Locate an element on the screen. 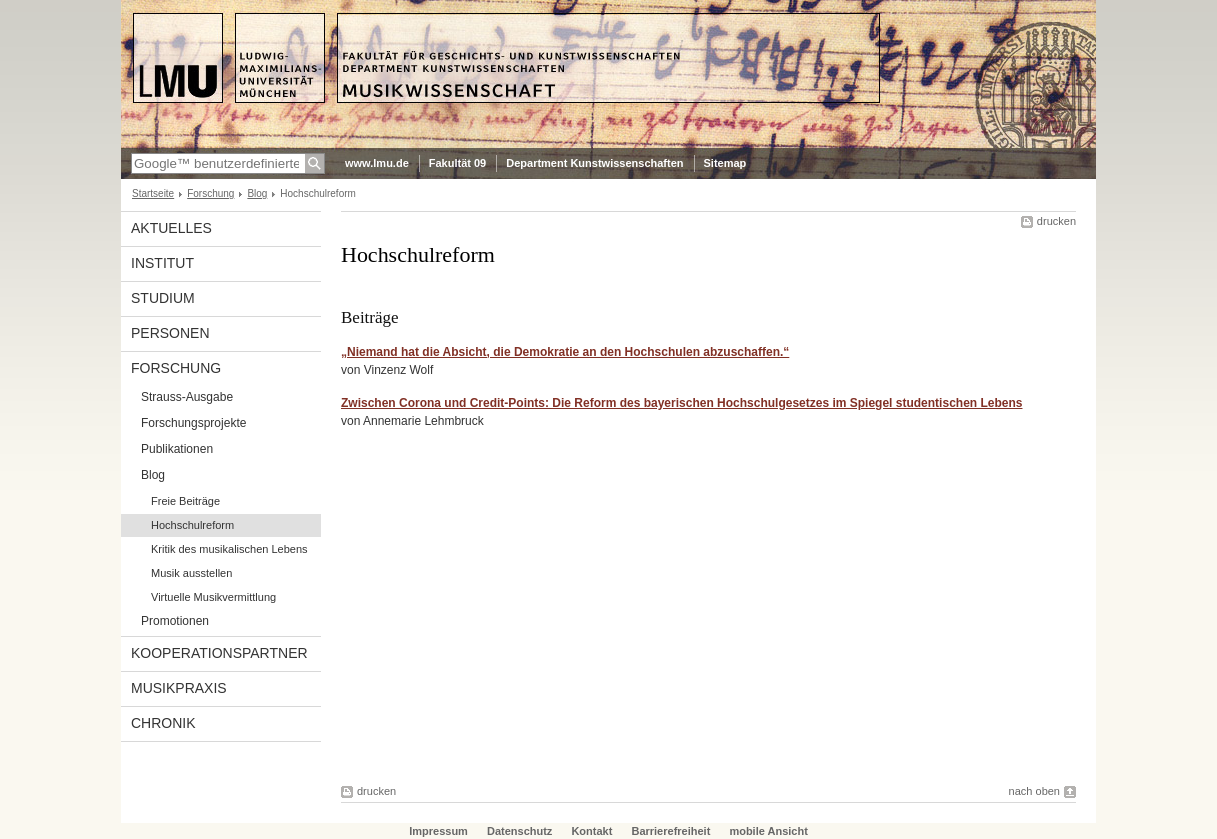  Promotionen is located at coordinates (175, 621).